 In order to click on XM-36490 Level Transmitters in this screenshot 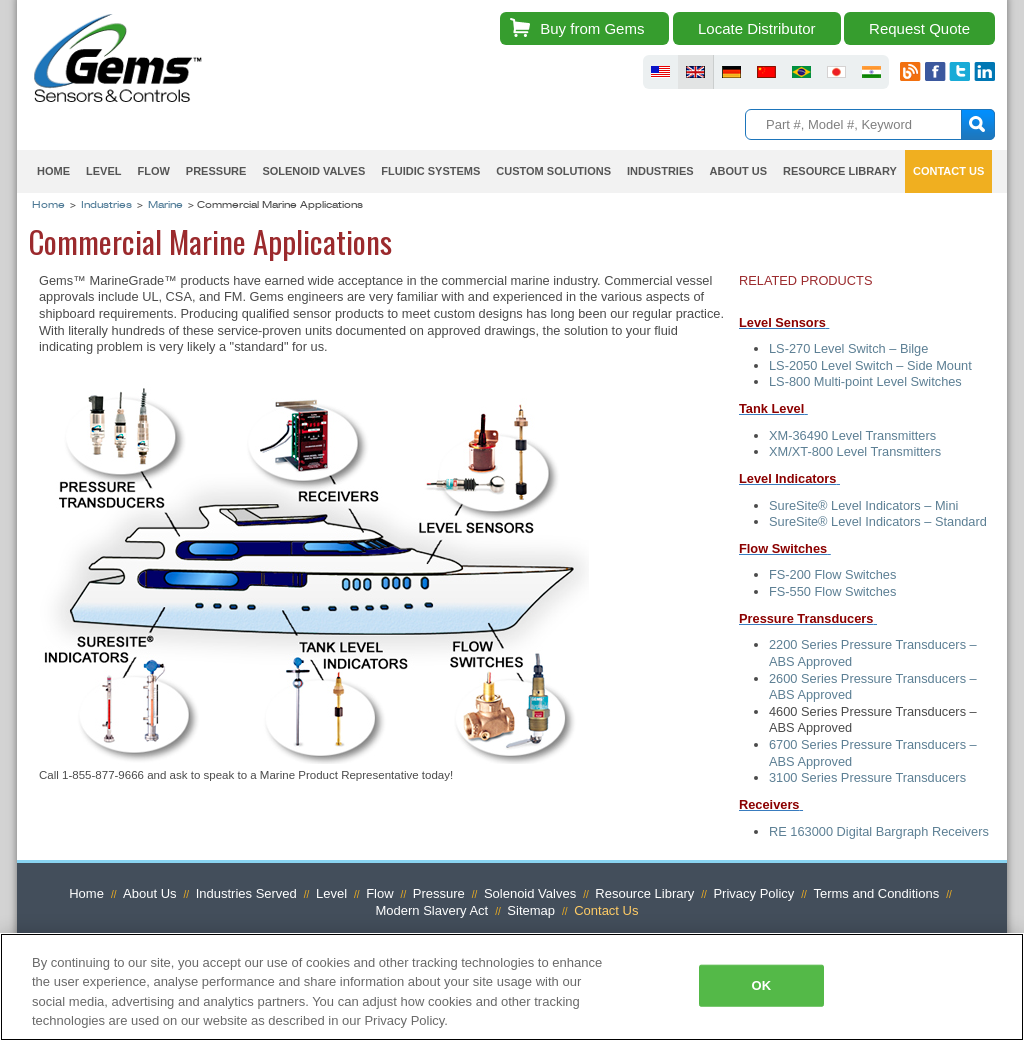, I will do `click(852, 435)`.